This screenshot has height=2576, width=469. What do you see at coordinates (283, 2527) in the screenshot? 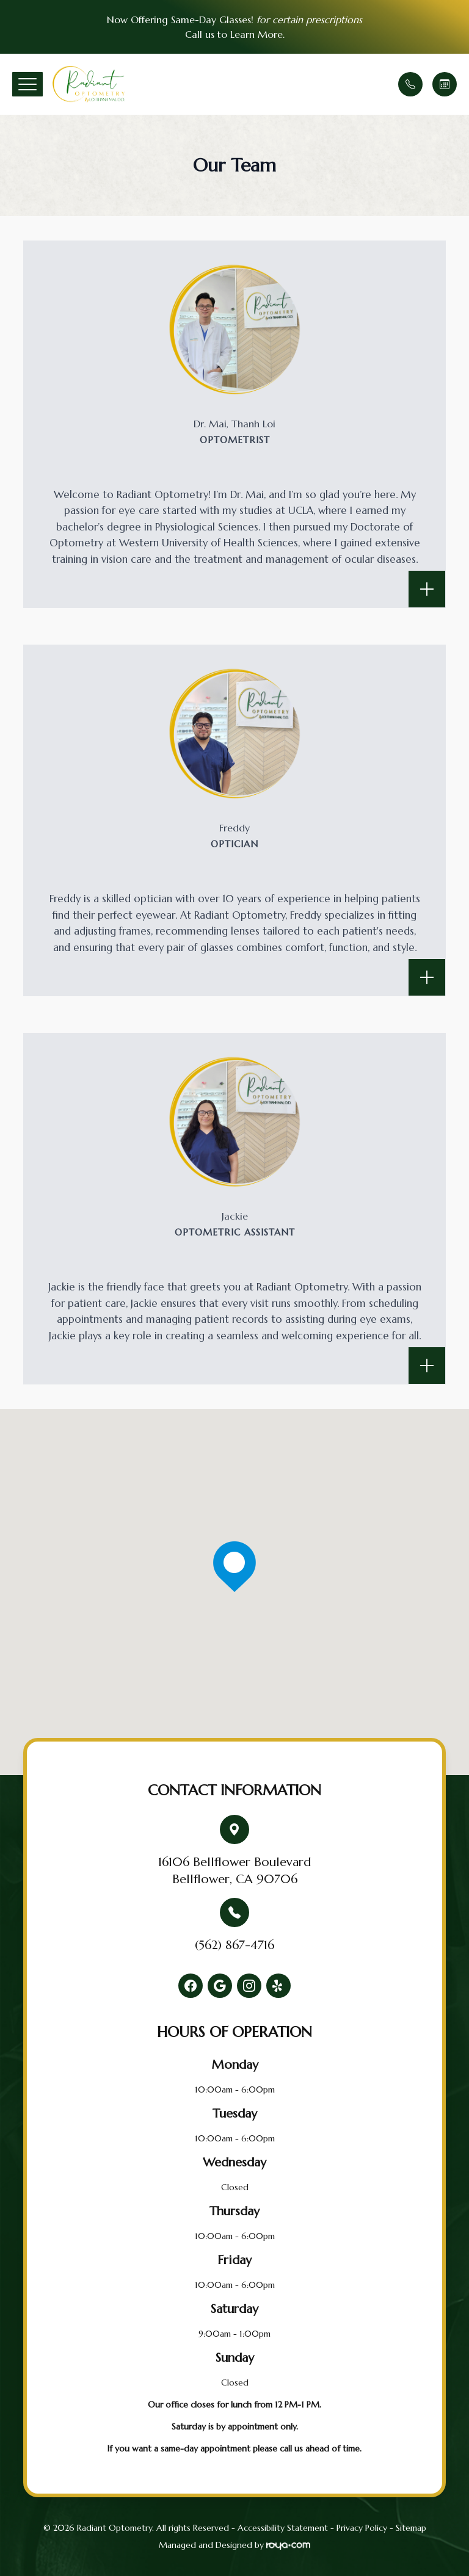
I see `Accessibility Statement` at bounding box center [283, 2527].